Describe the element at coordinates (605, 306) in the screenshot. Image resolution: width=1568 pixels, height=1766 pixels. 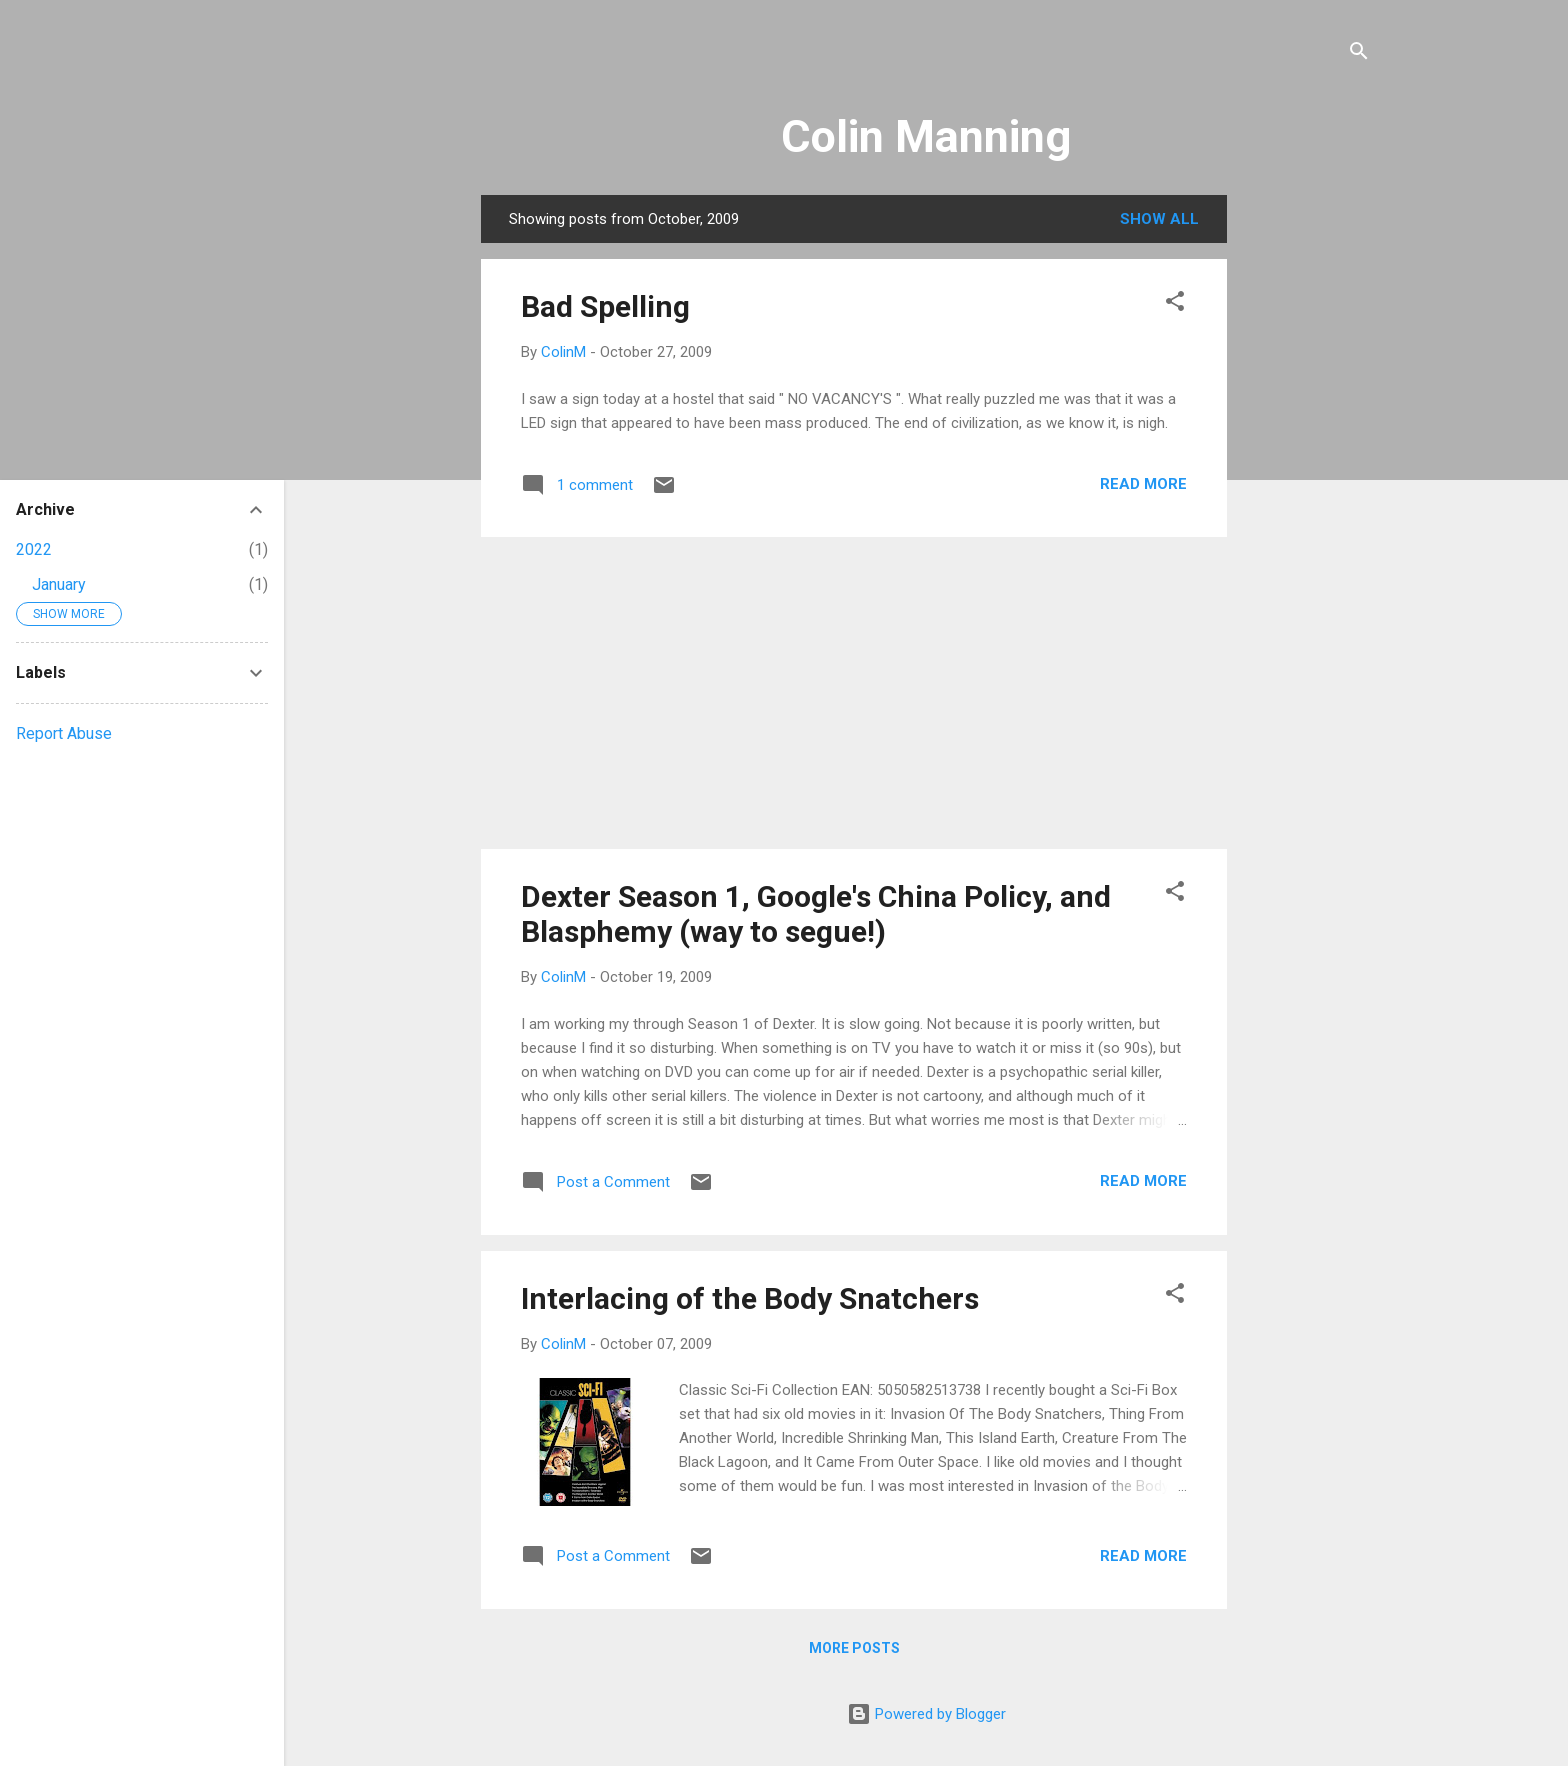
I see `Bad Spelling` at that location.